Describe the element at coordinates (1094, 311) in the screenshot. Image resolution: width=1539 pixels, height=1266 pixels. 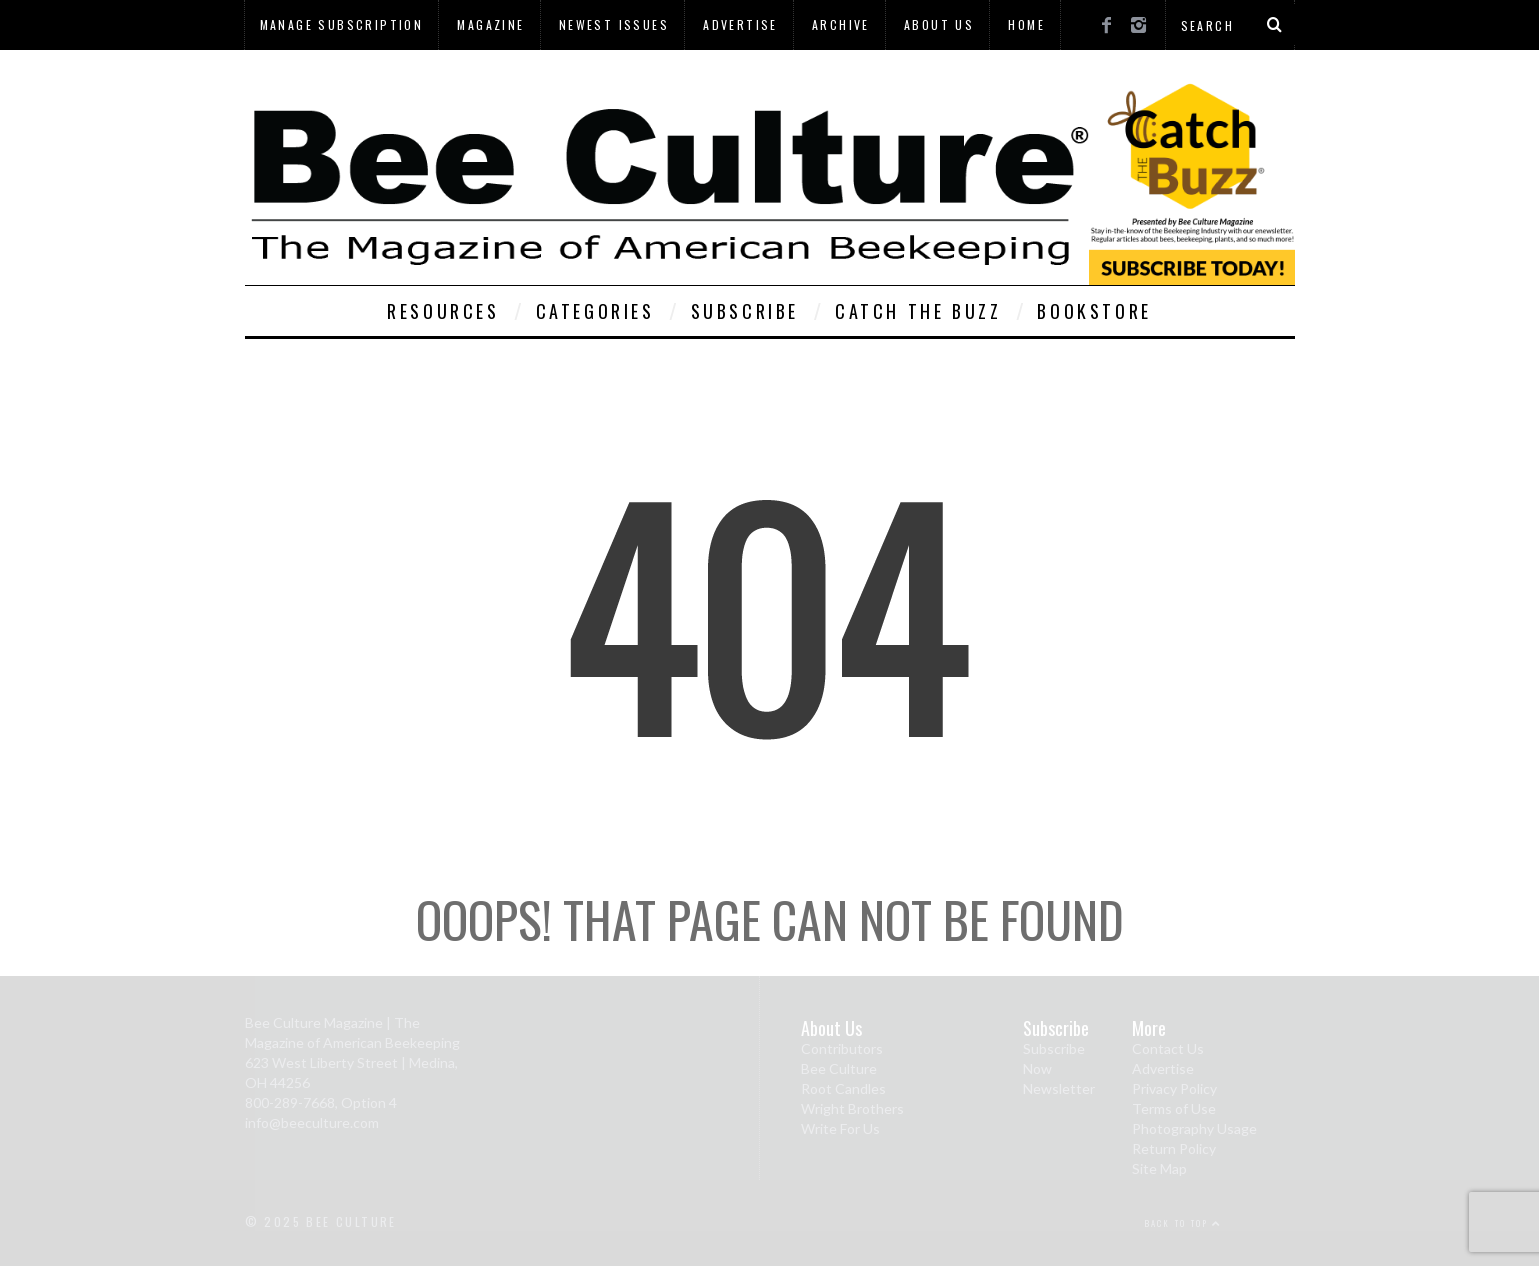
I see `Bookstore` at that location.